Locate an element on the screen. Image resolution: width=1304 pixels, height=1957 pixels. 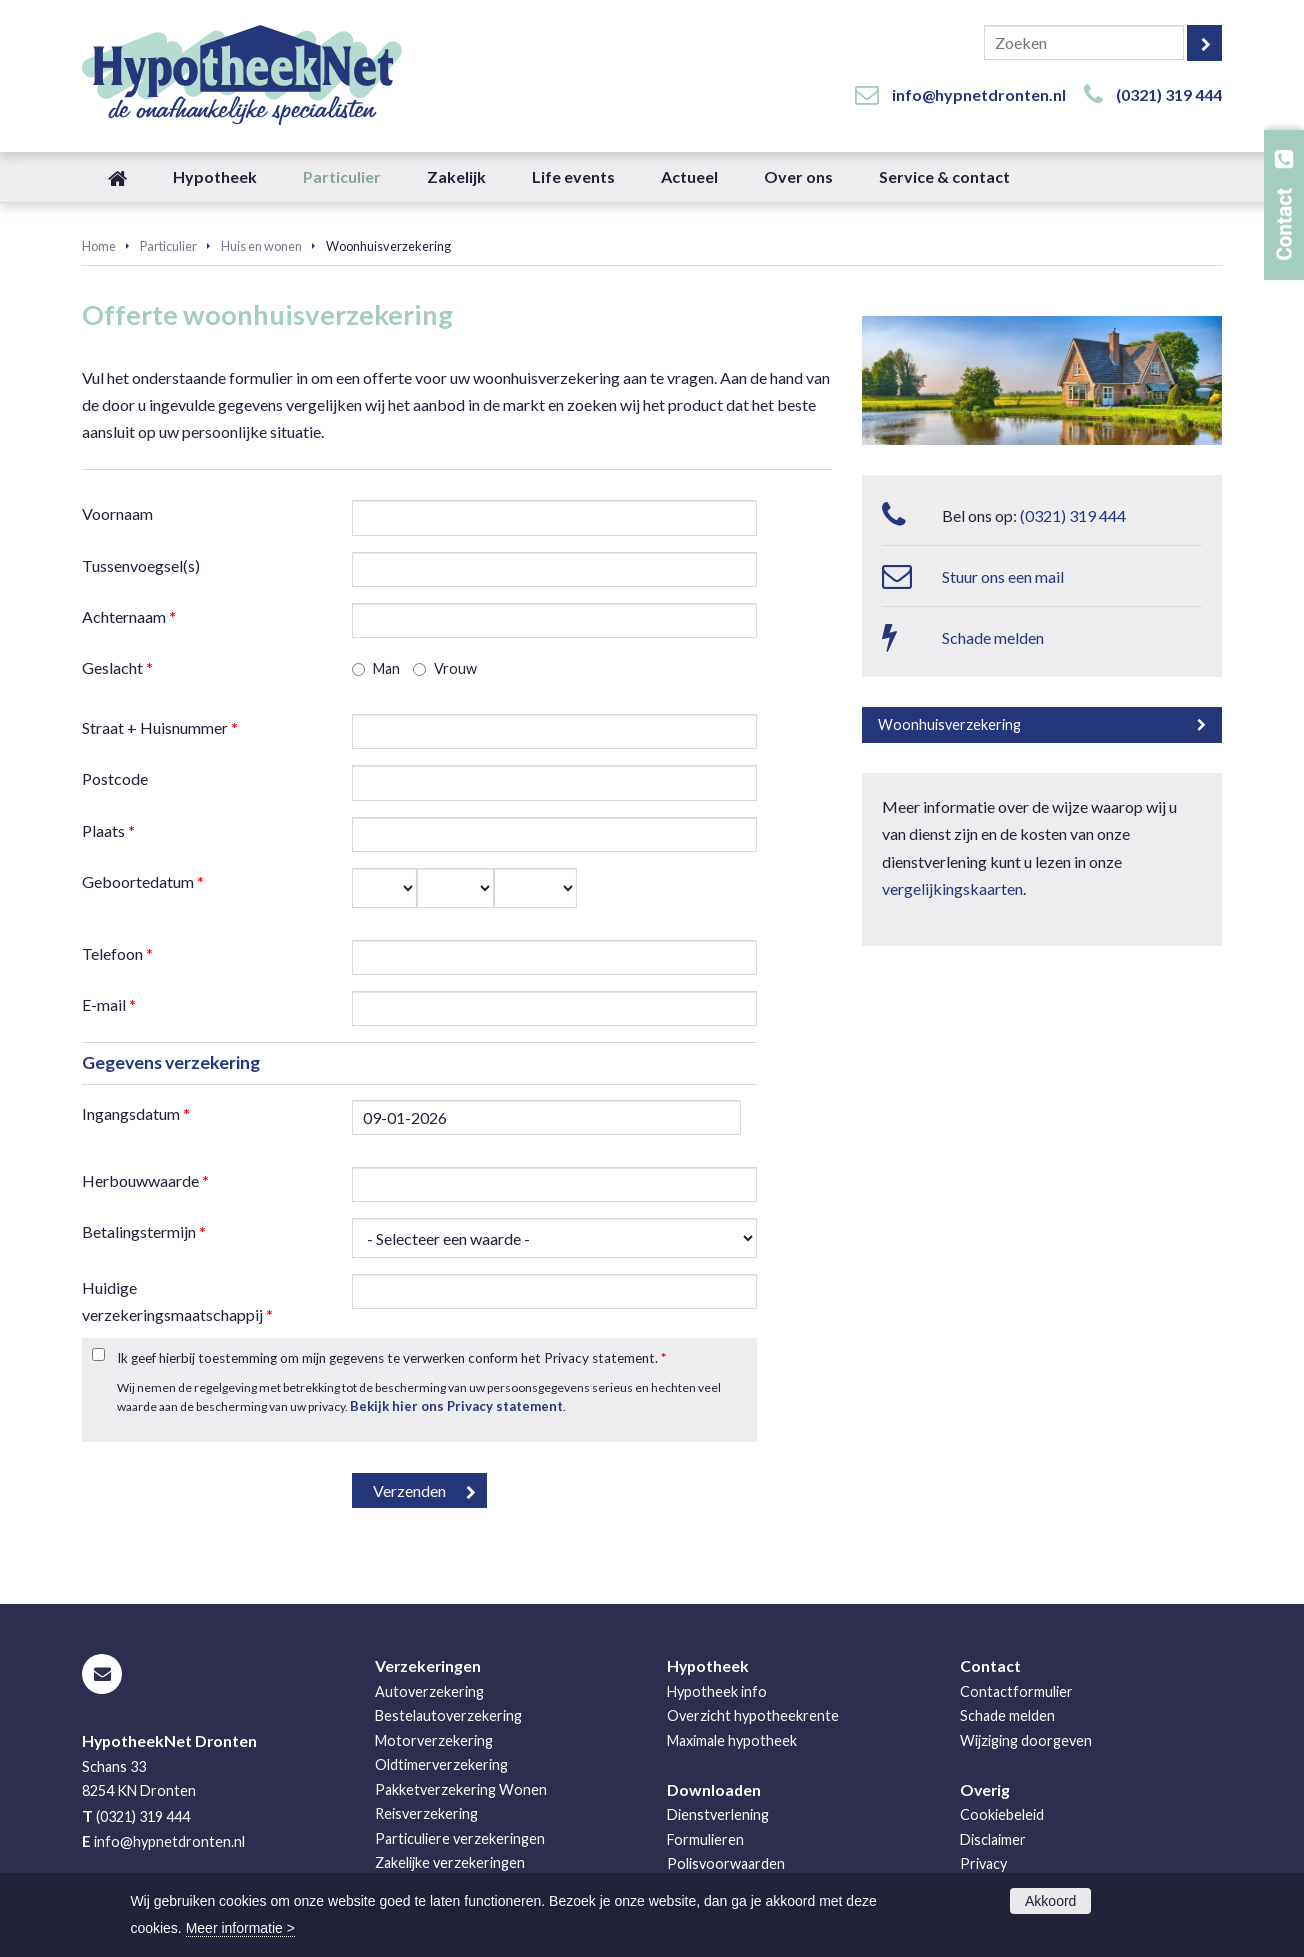
Voornaam is located at coordinates (117, 513).